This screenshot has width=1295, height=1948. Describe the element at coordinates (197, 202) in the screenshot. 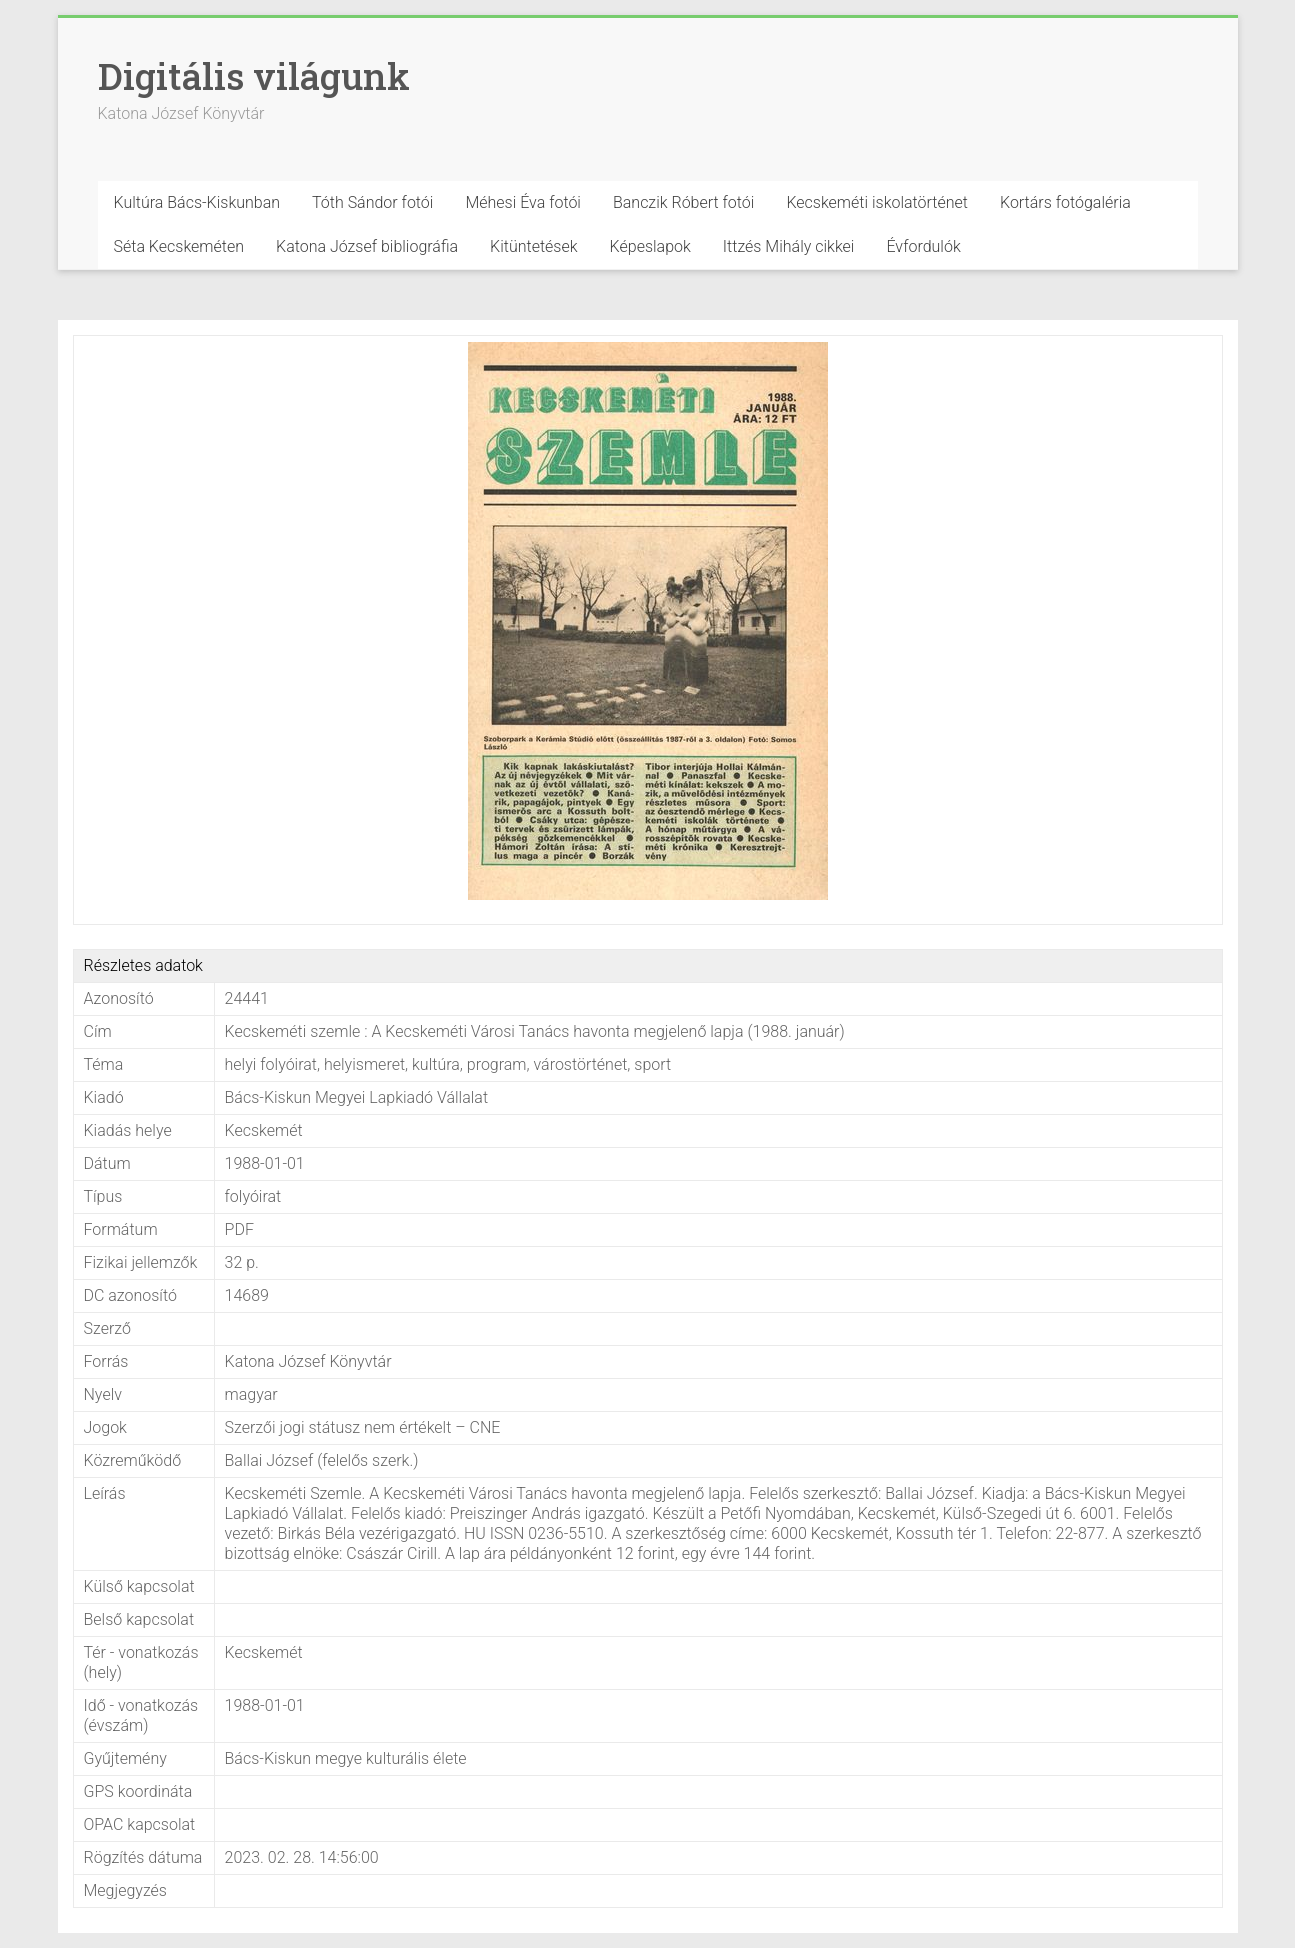

I see `Kultúra Bács-Kiskunban` at that location.